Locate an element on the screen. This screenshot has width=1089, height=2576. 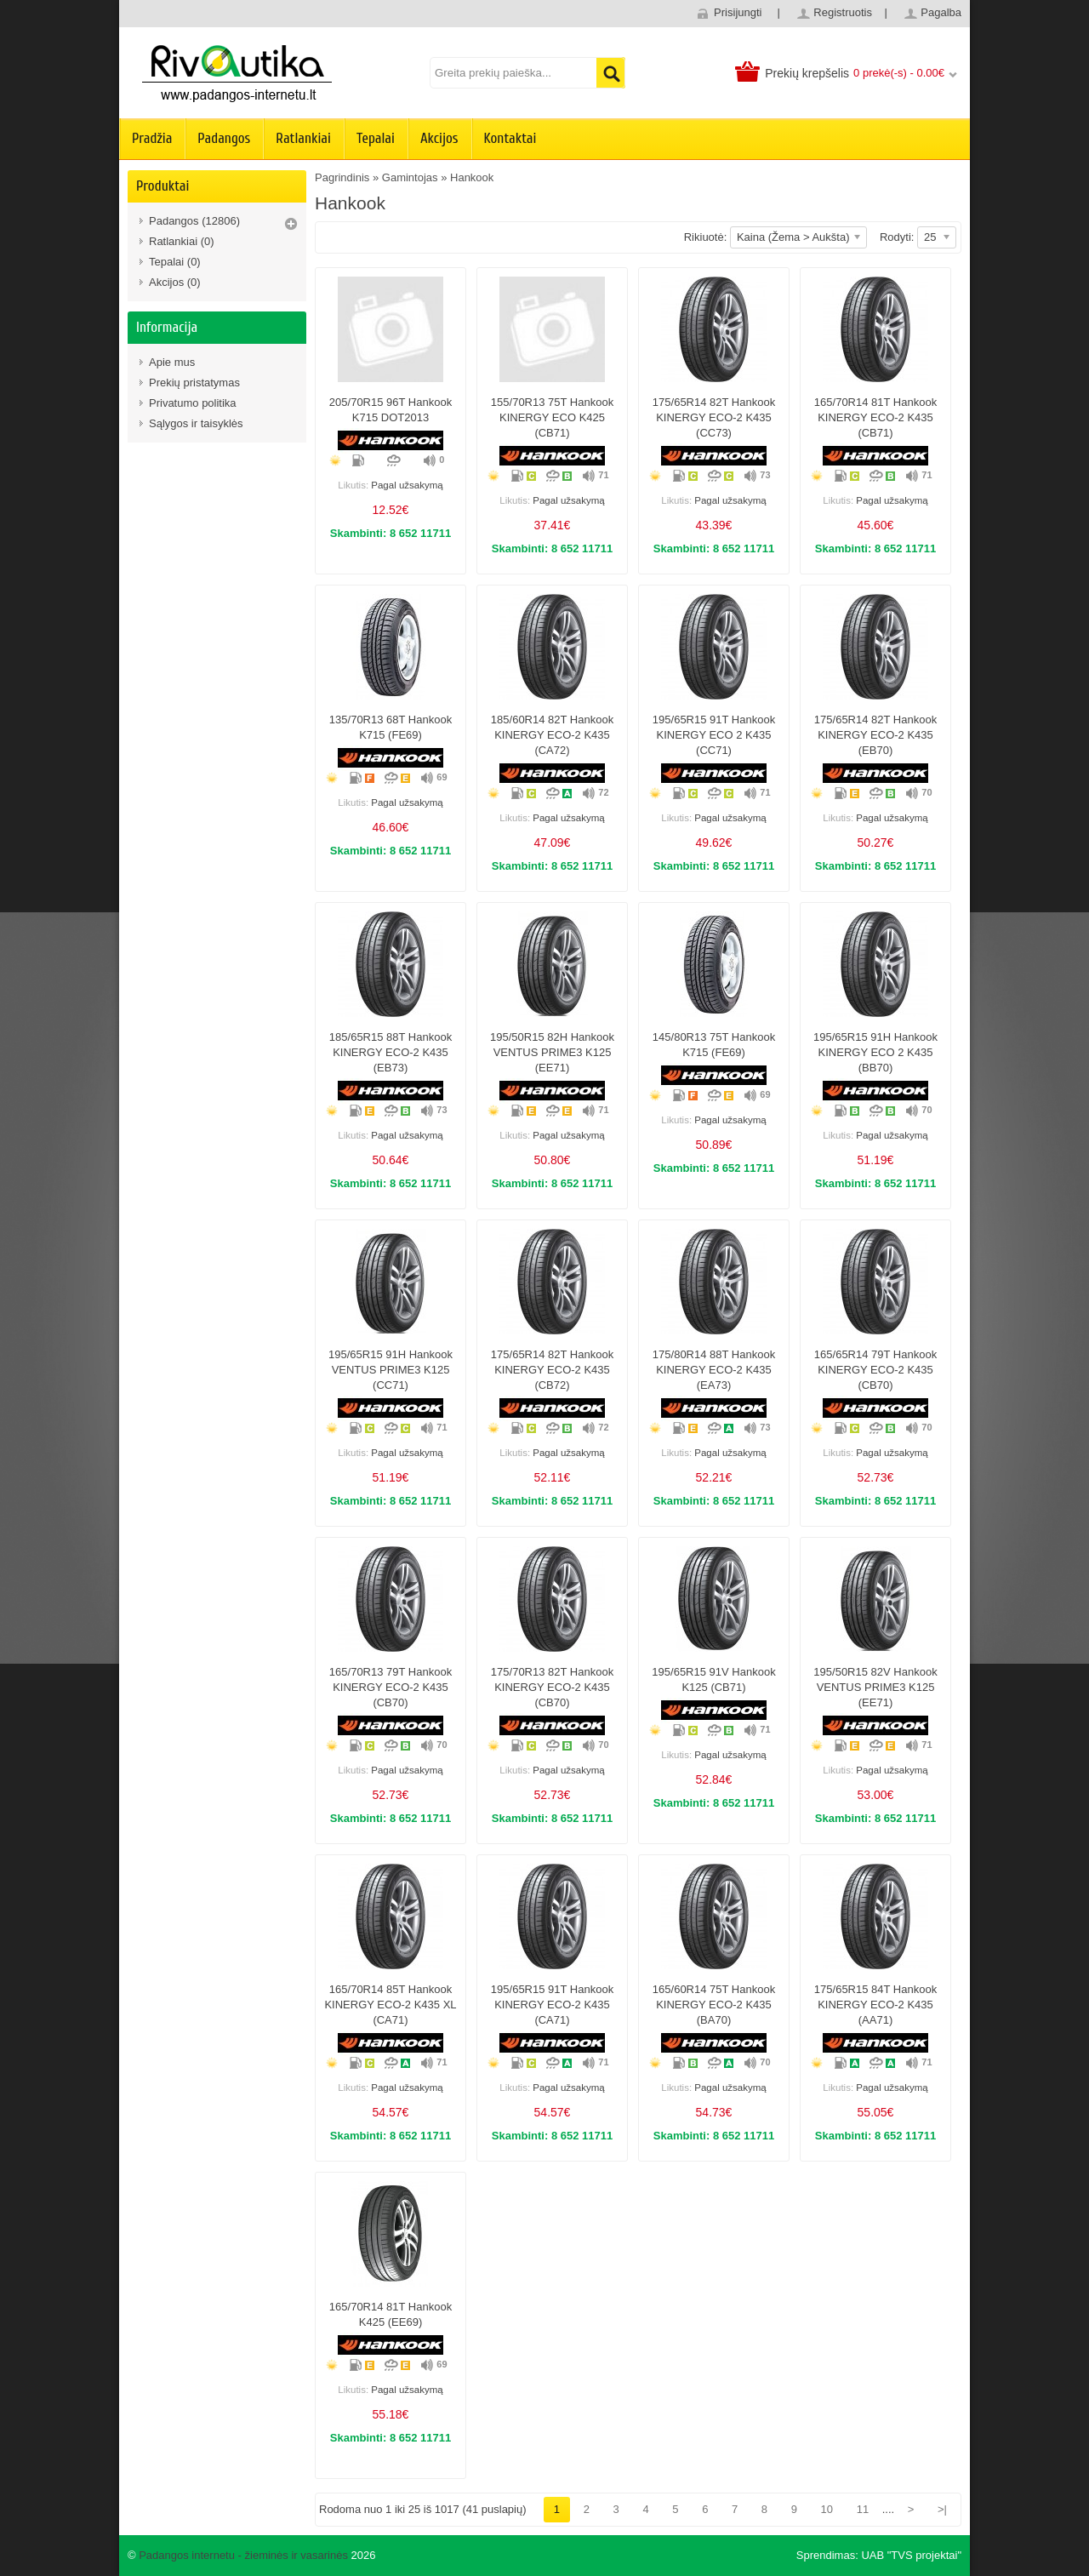
Kontaktai is located at coordinates (510, 138).